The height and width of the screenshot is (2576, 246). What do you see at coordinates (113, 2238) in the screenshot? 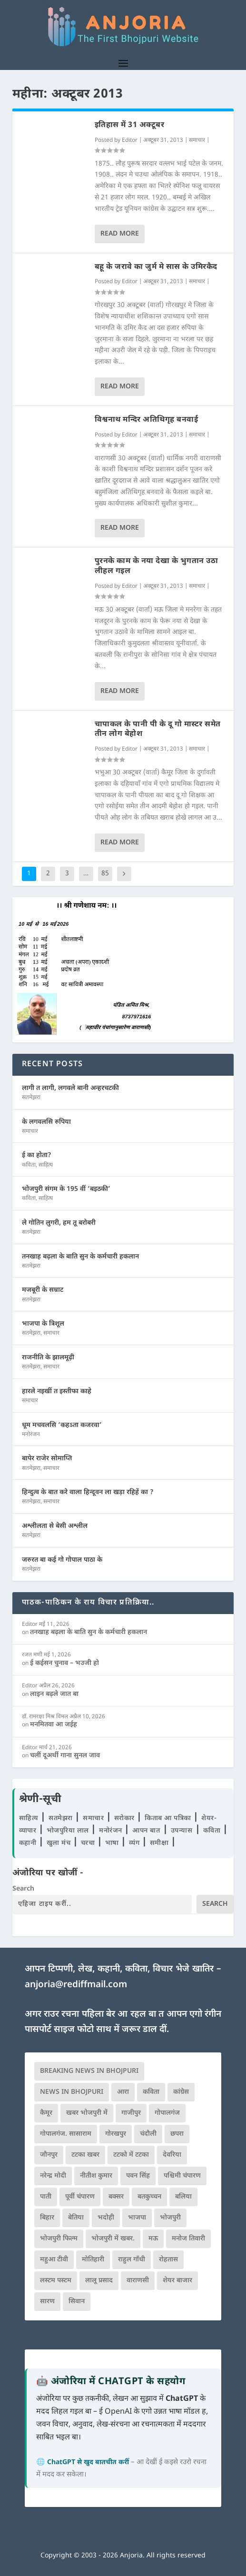
I see `भोजपुरी में खबर. [भोजपुरी में खबर. (166 आइटम्स)]` at bounding box center [113, 2238].